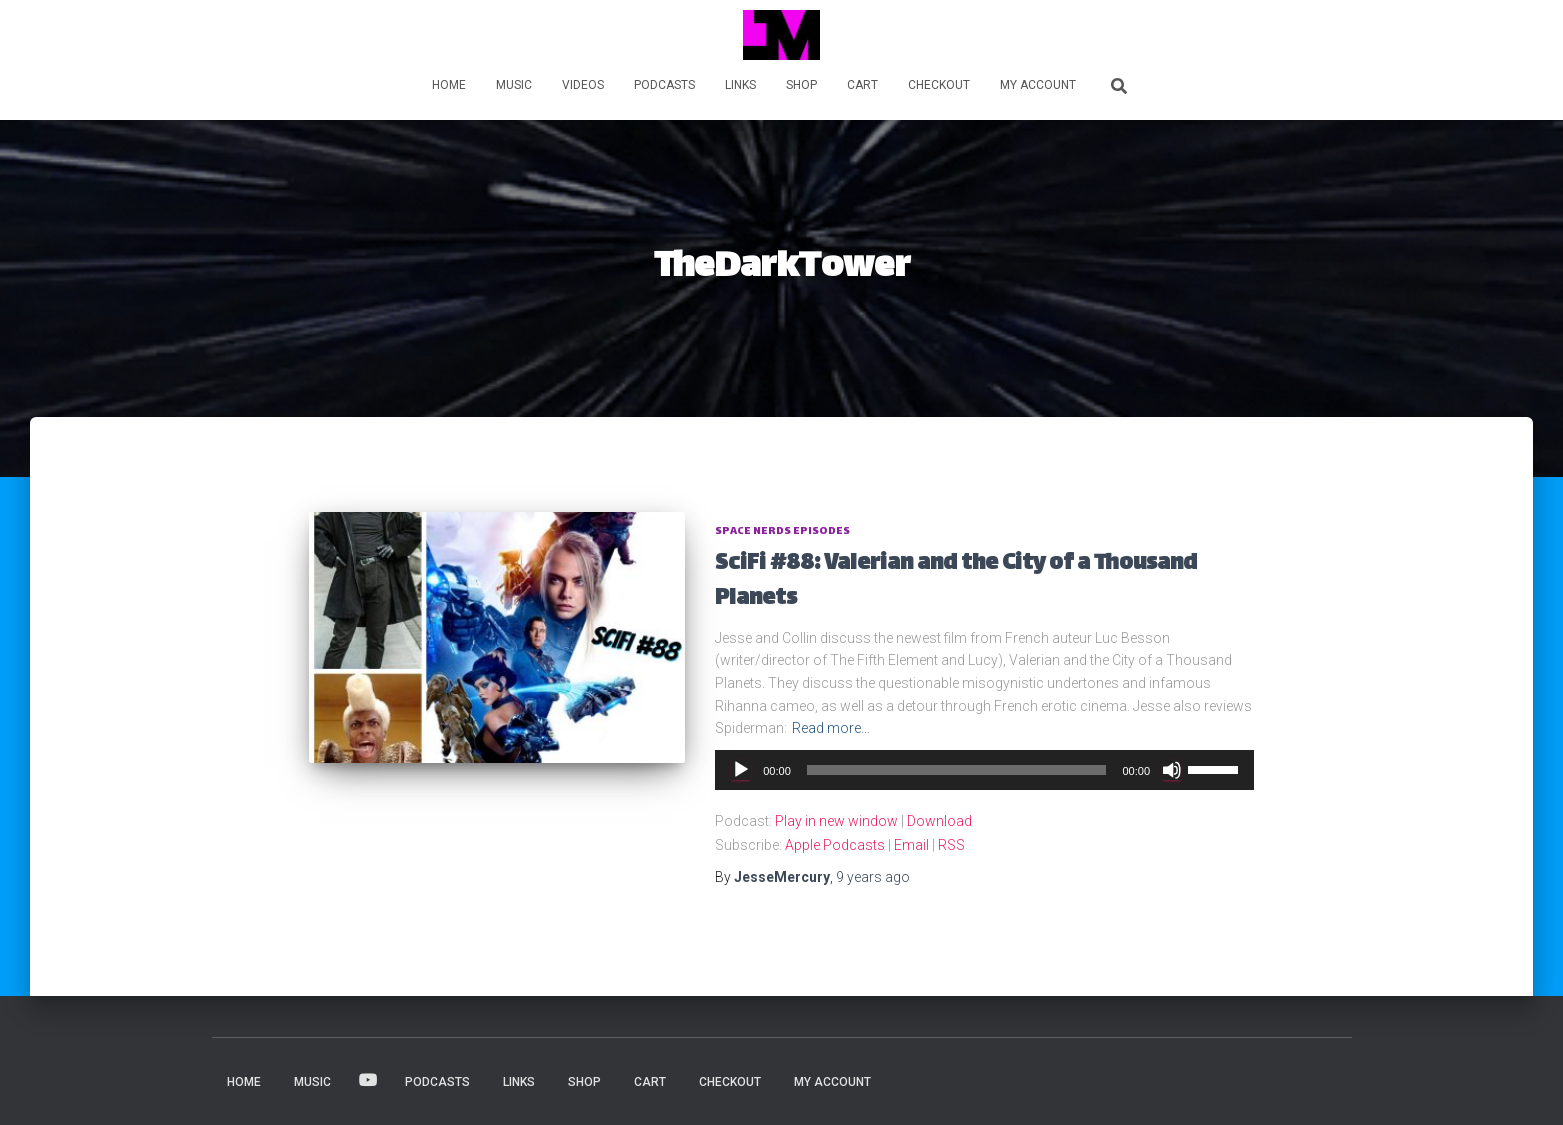 Image resolution: width=1563 pixels, height=1125 pixels. What do you see at coordinates (449, 85) in the screenshot?
I see `HOME` at bounding box center [449, 85].